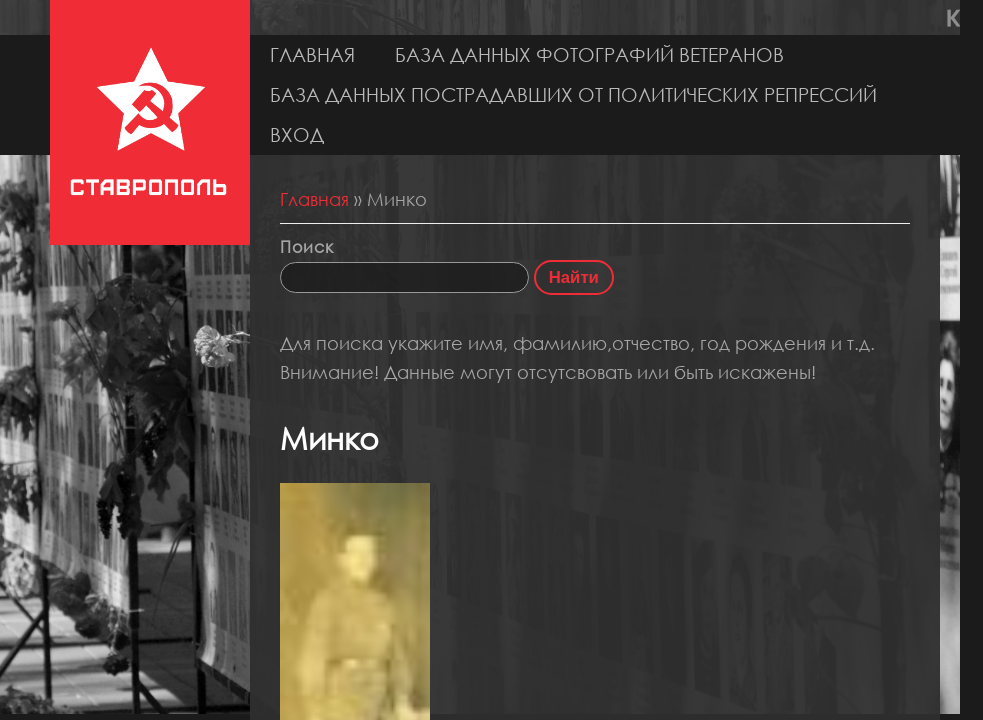 The width and height of the screenshot is (983, 720). What do you see at coordinates (312, 54) in the screenshot?
I see `Главная` at bounding box center [312, 54].